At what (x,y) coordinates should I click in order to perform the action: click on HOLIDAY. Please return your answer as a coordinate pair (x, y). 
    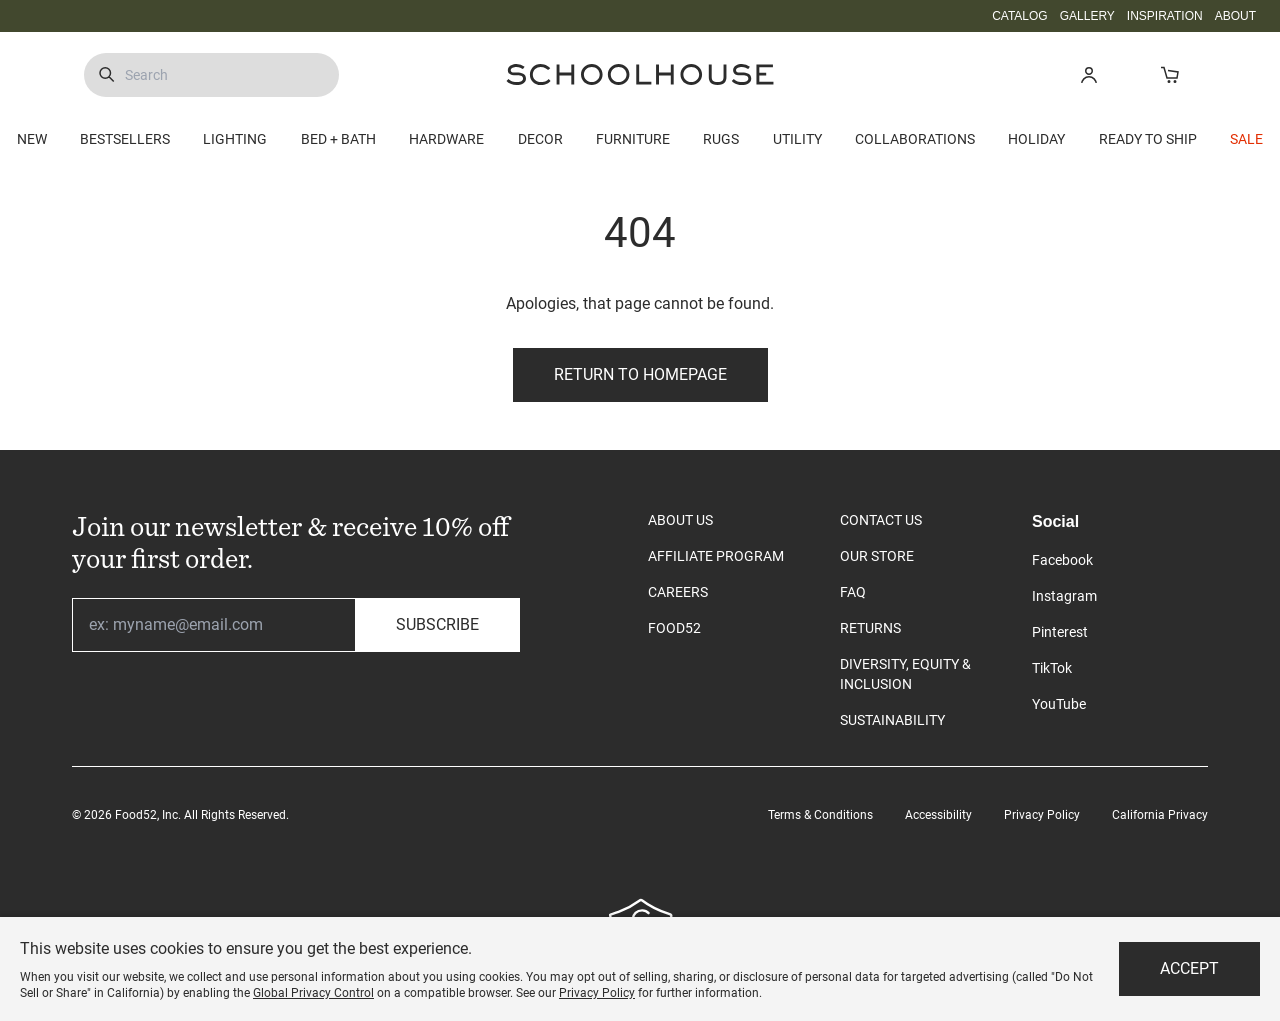
    Looking at the image, I should click on (1036, 139).